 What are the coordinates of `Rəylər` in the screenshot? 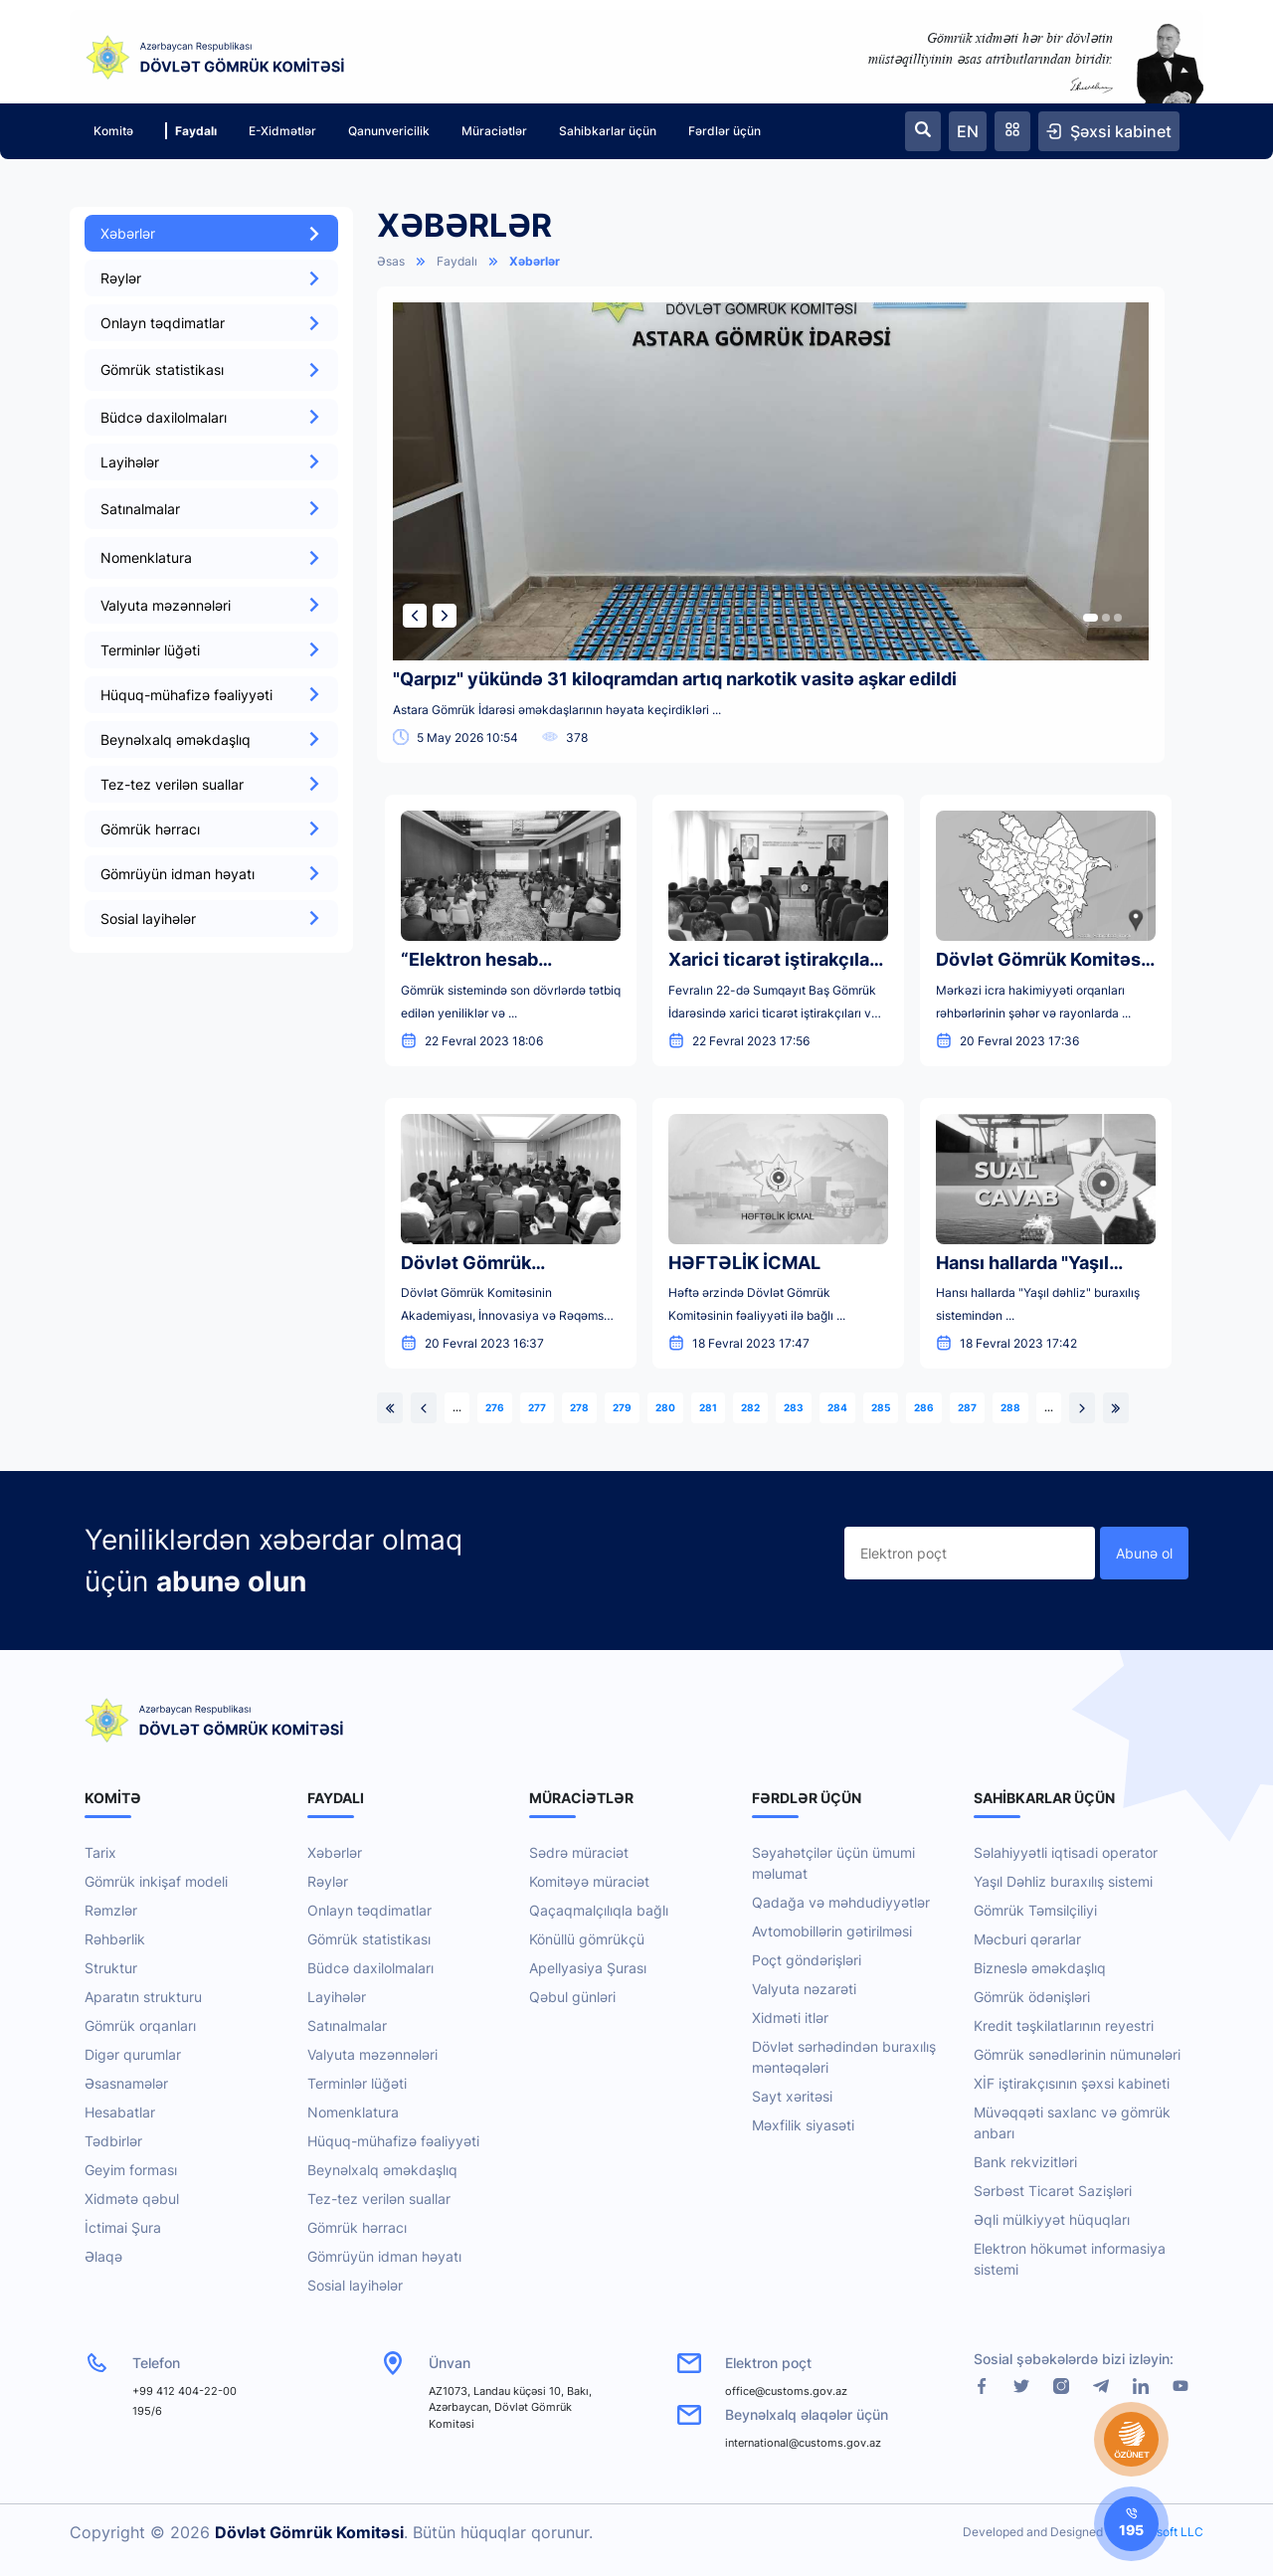 It's located at (211, 278).